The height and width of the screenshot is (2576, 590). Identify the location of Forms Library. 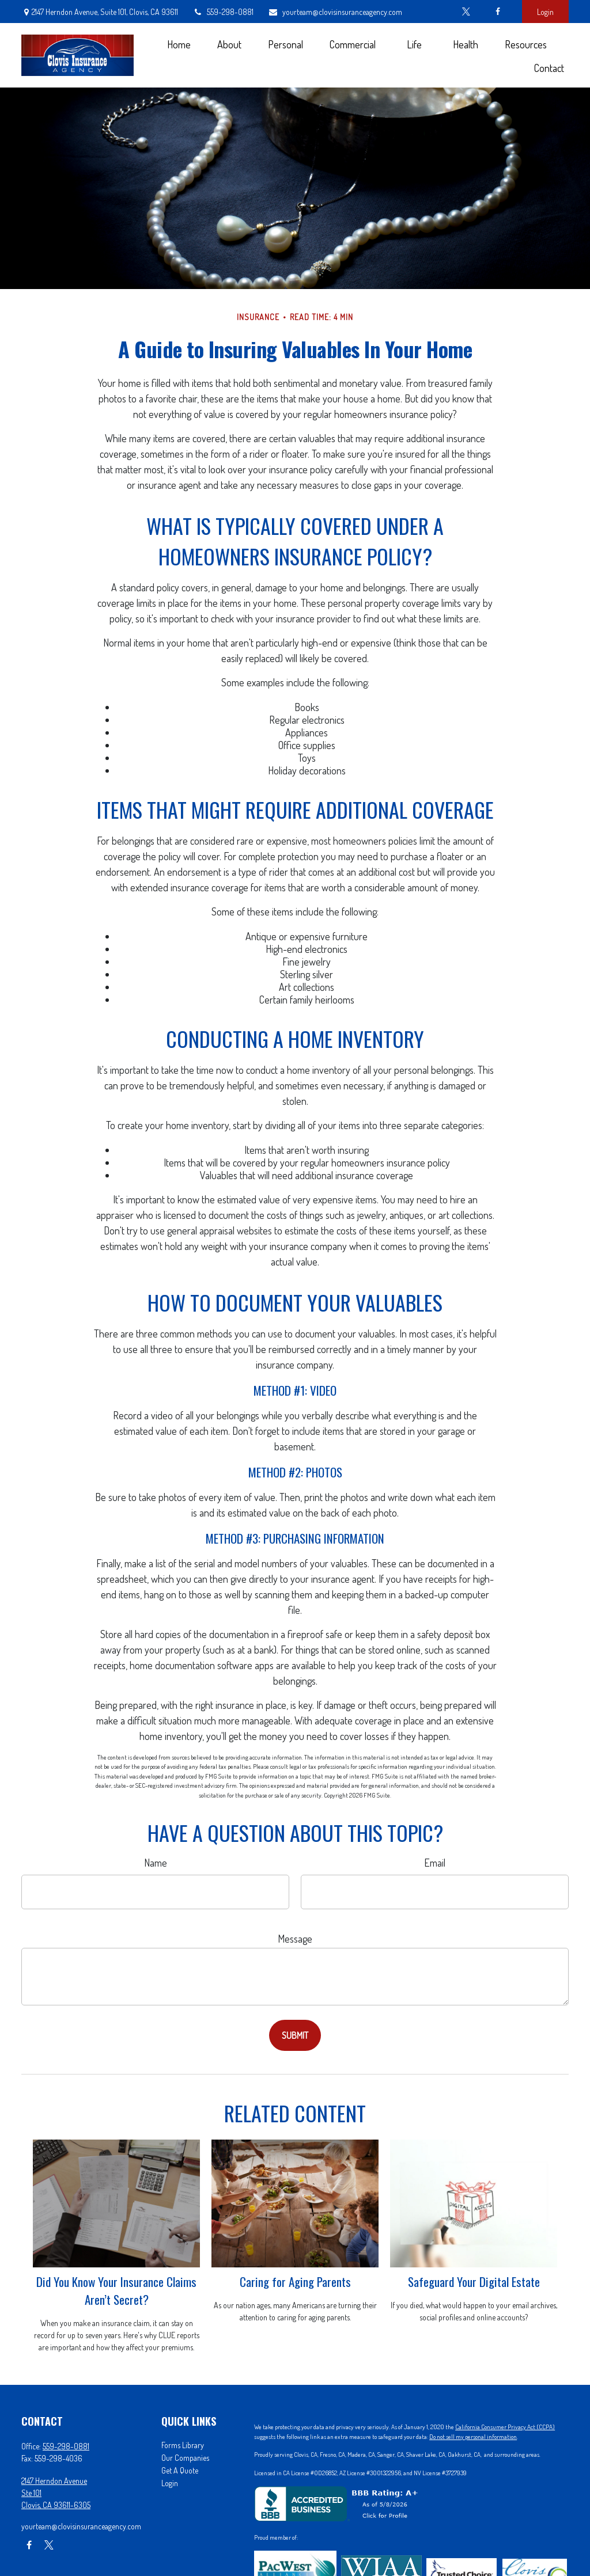
(182, 2445).